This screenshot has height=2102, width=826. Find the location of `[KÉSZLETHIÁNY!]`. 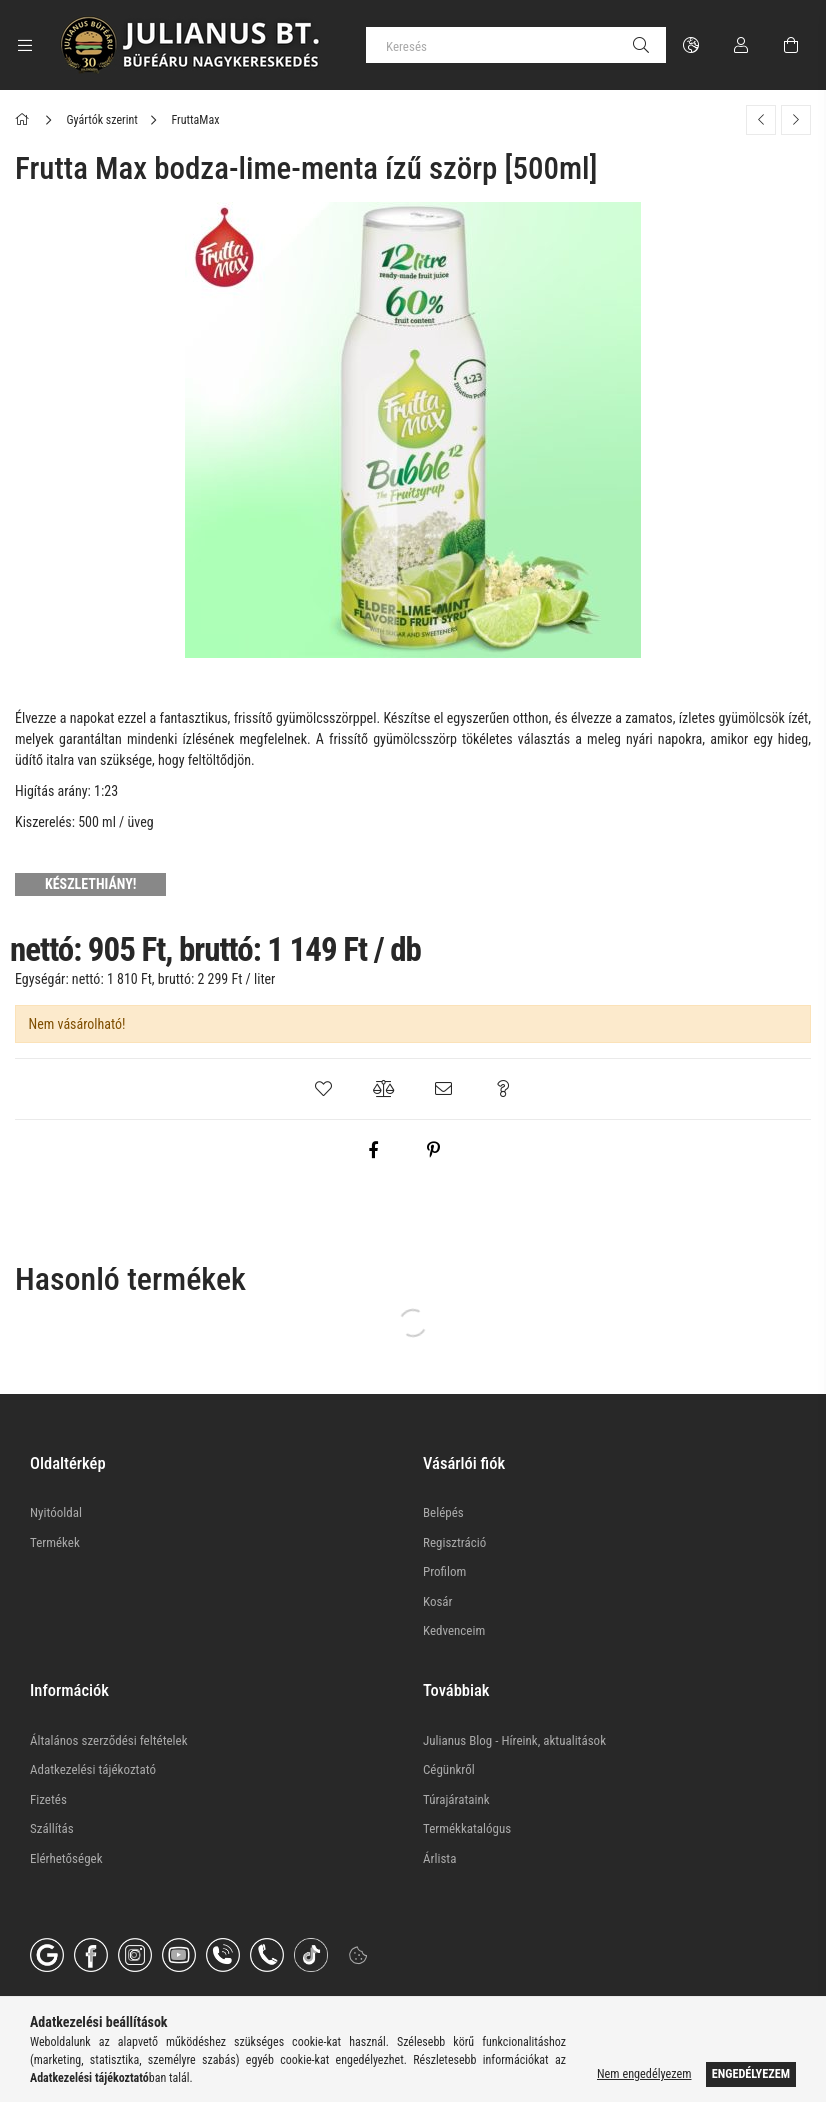

[KÉSZLETHIÁNY!] is located at coordinates (93, 884).